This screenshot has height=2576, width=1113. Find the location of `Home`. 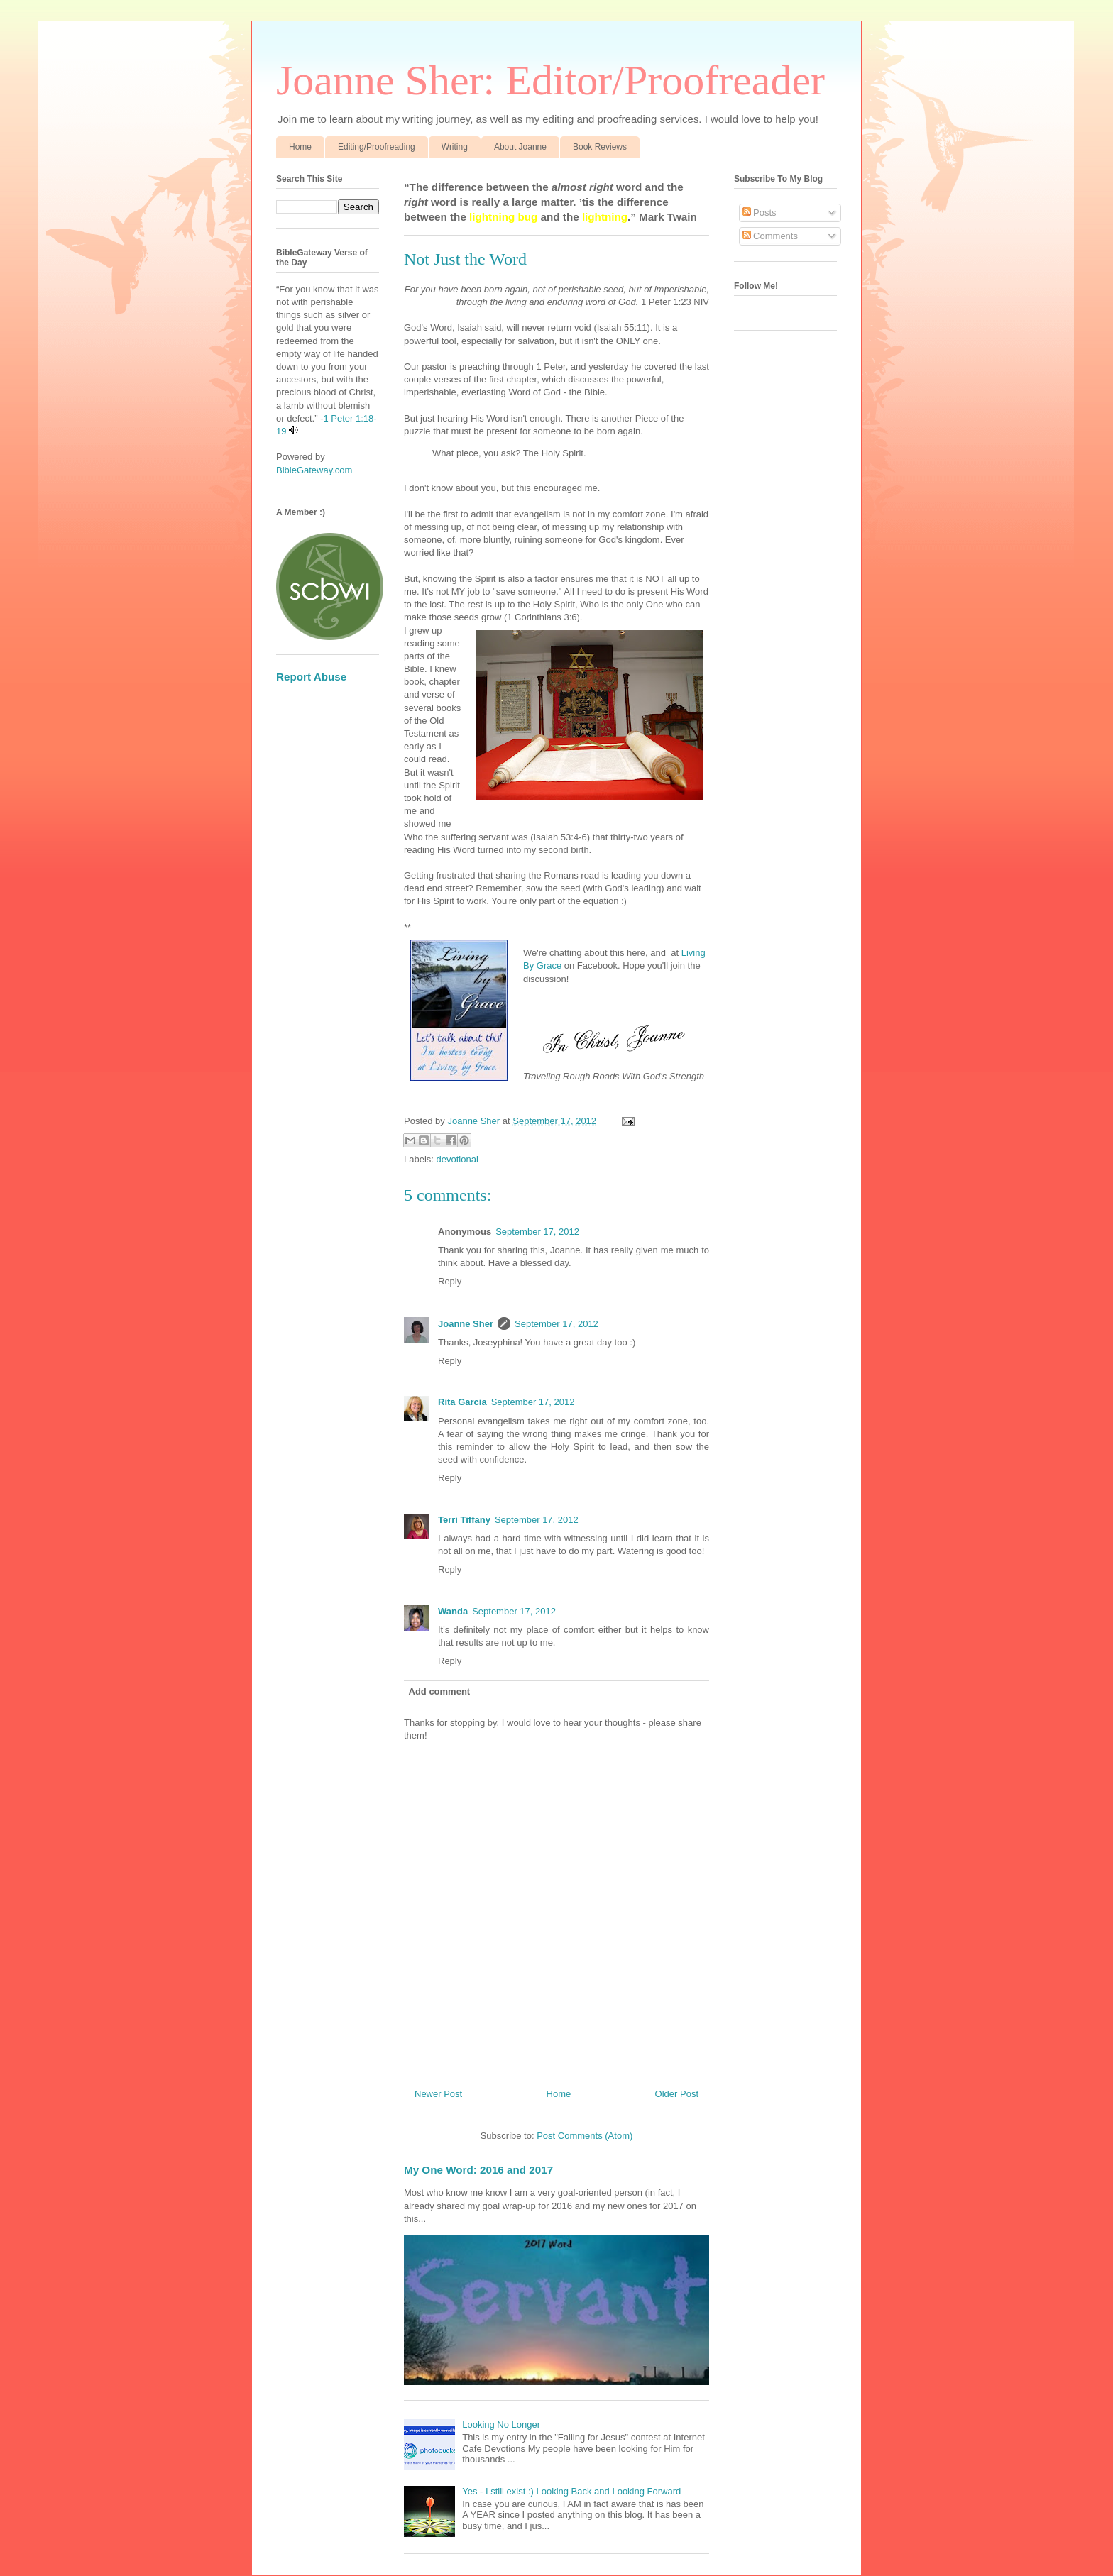

Home is located at coordinates (300, 147).